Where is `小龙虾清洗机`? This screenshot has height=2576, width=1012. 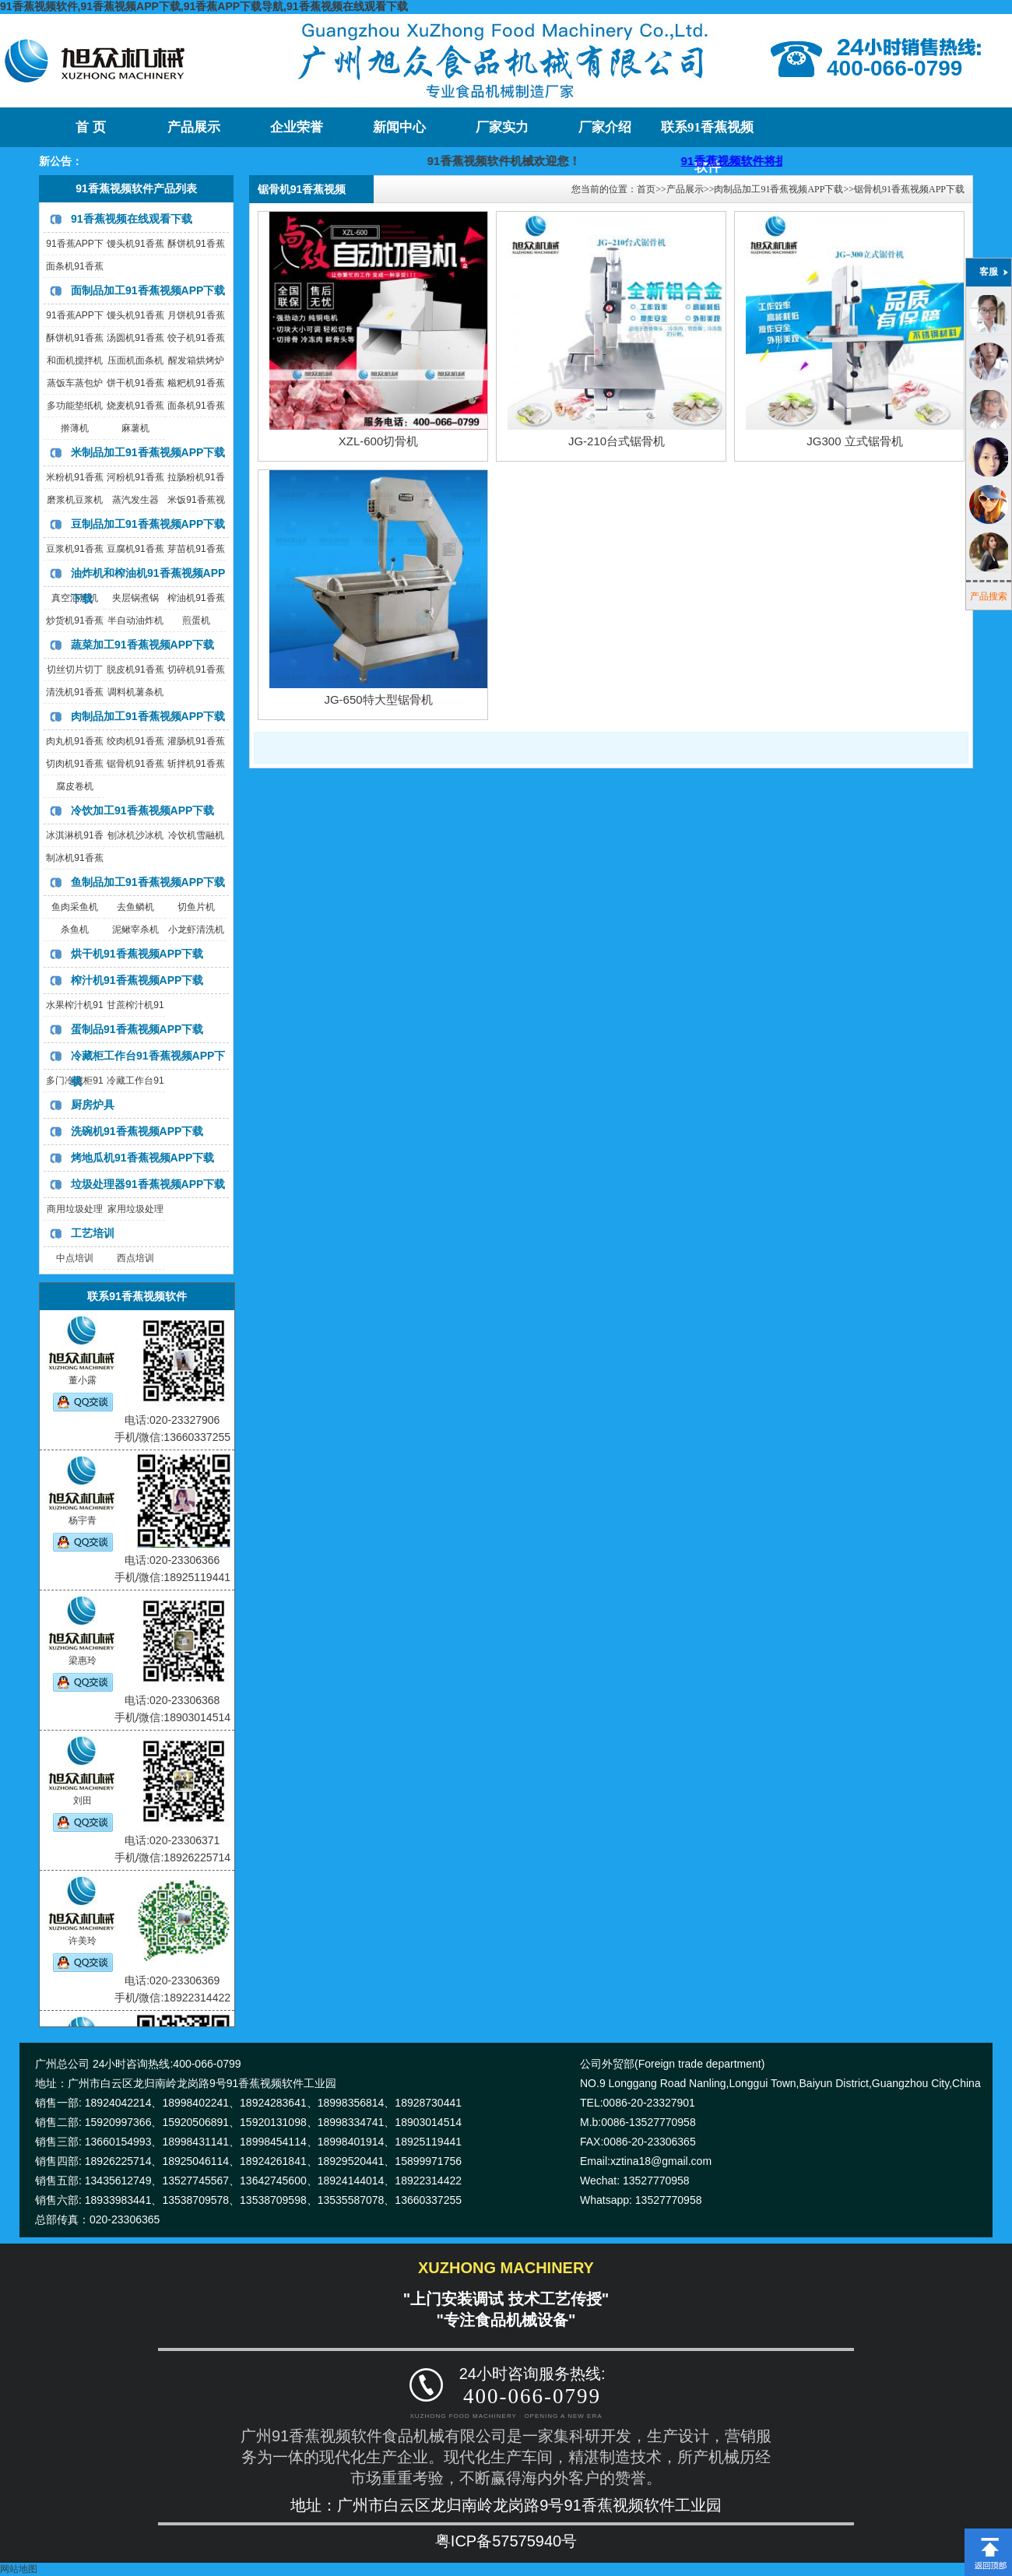 小龙虾清洗机 is located at coordinates (196, 929).